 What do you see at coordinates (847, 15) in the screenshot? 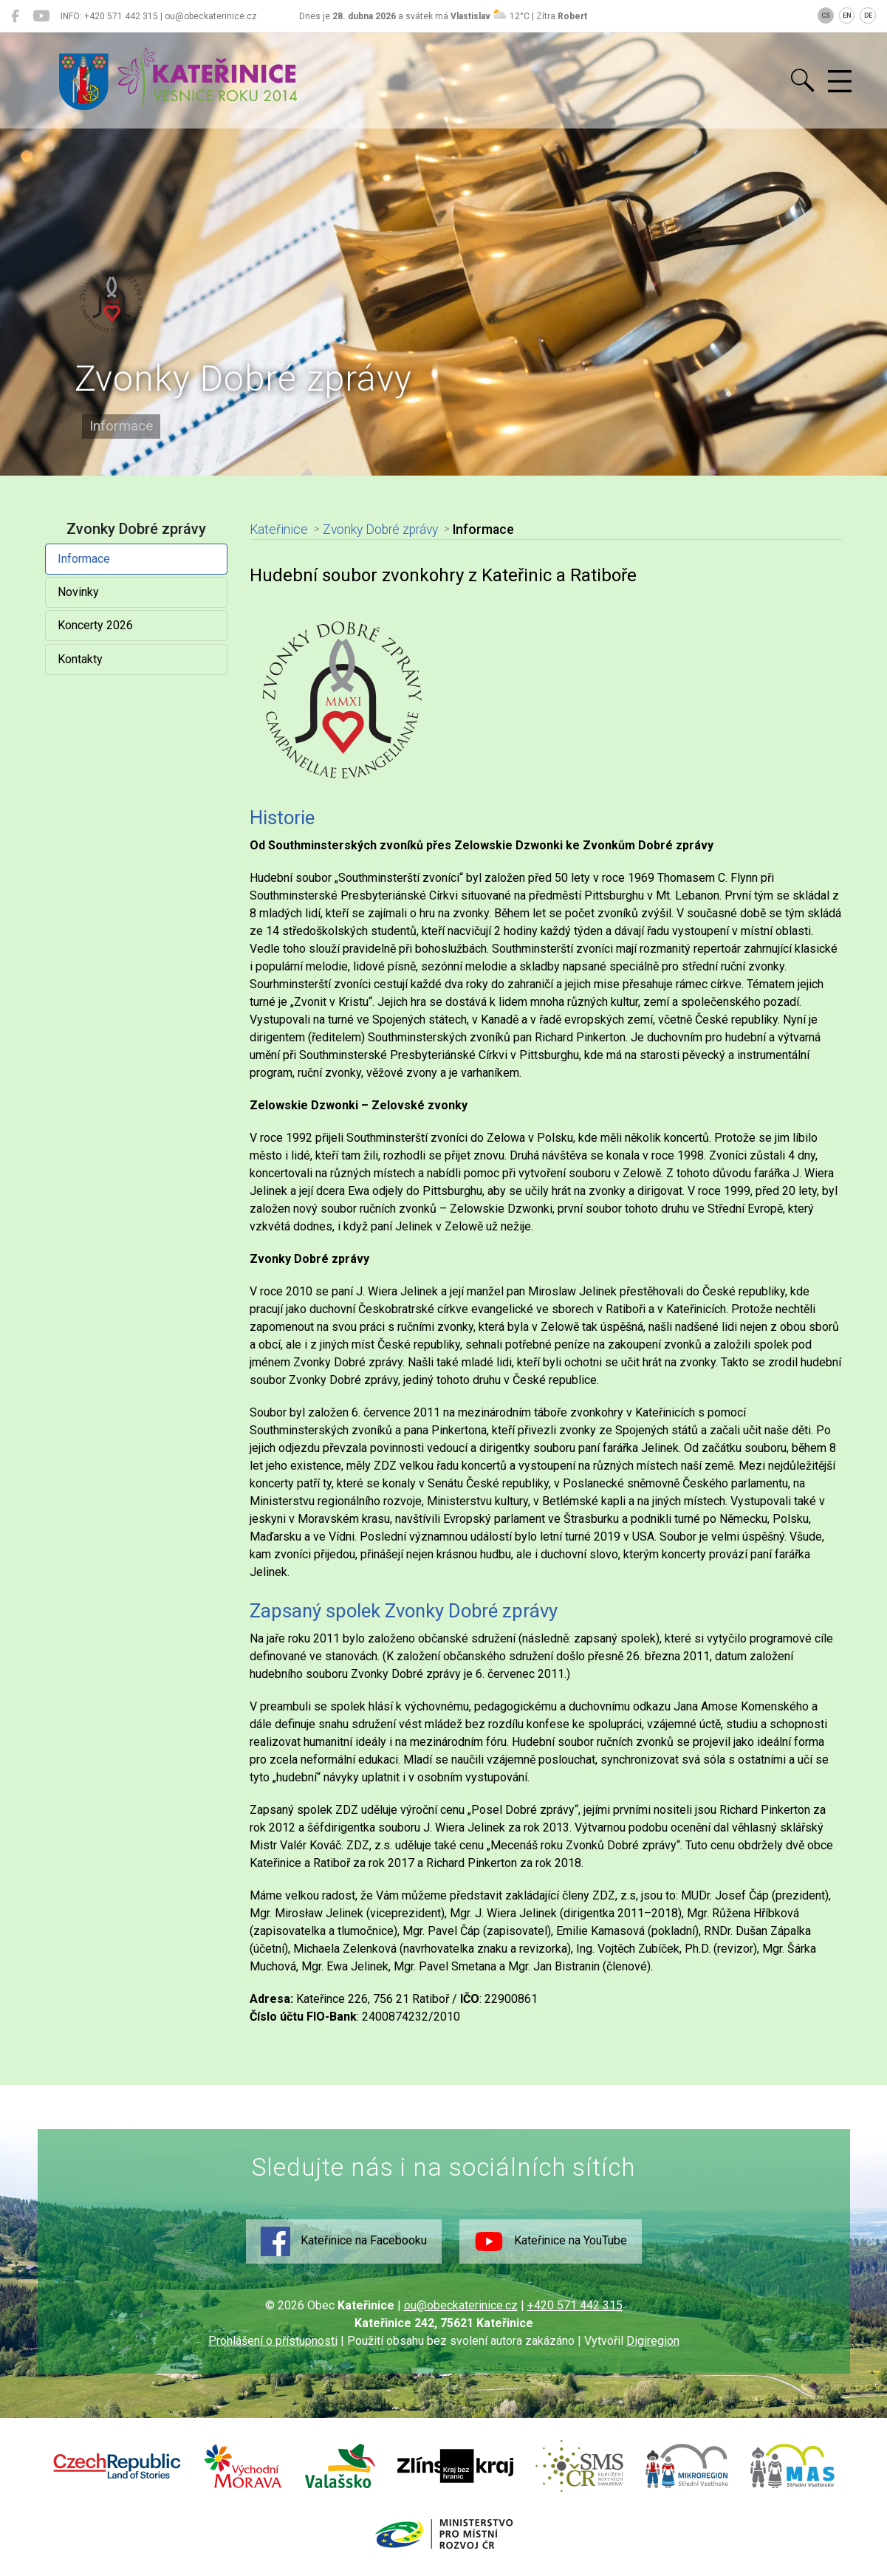
I see `EN` at bounding box center [847, 15].